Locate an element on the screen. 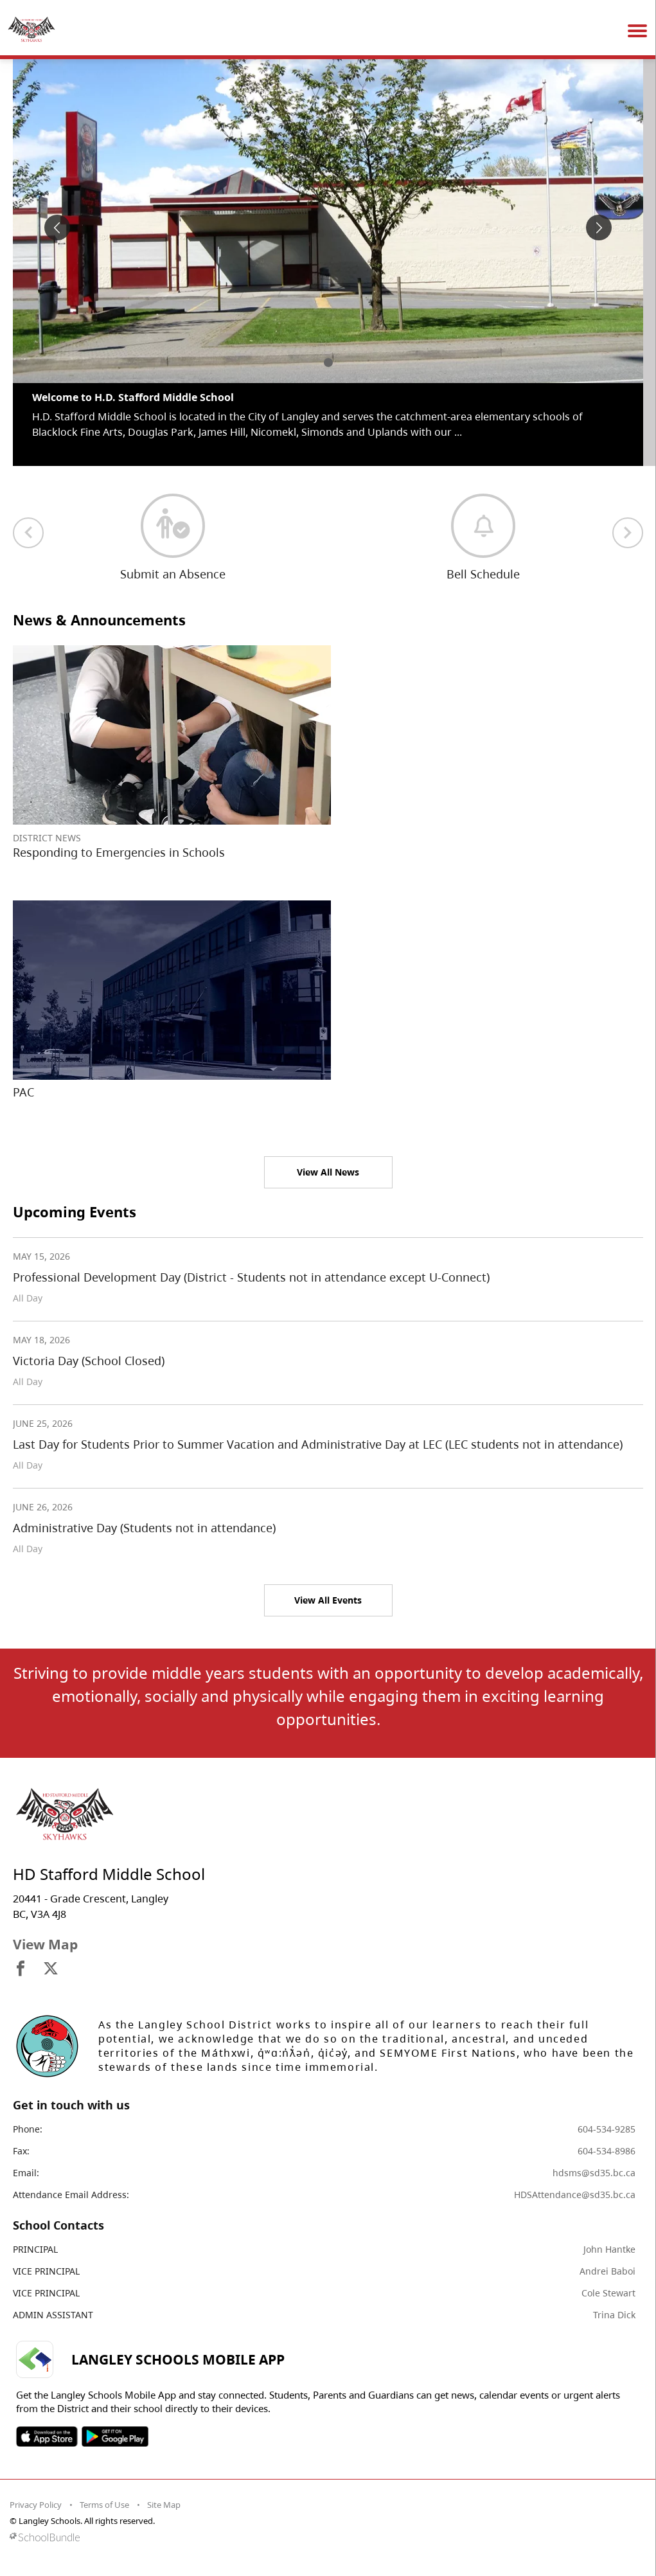 The width and height of the screenshot is (656, 2576). [visit site's x website] is located at coordinates (50, 1969).